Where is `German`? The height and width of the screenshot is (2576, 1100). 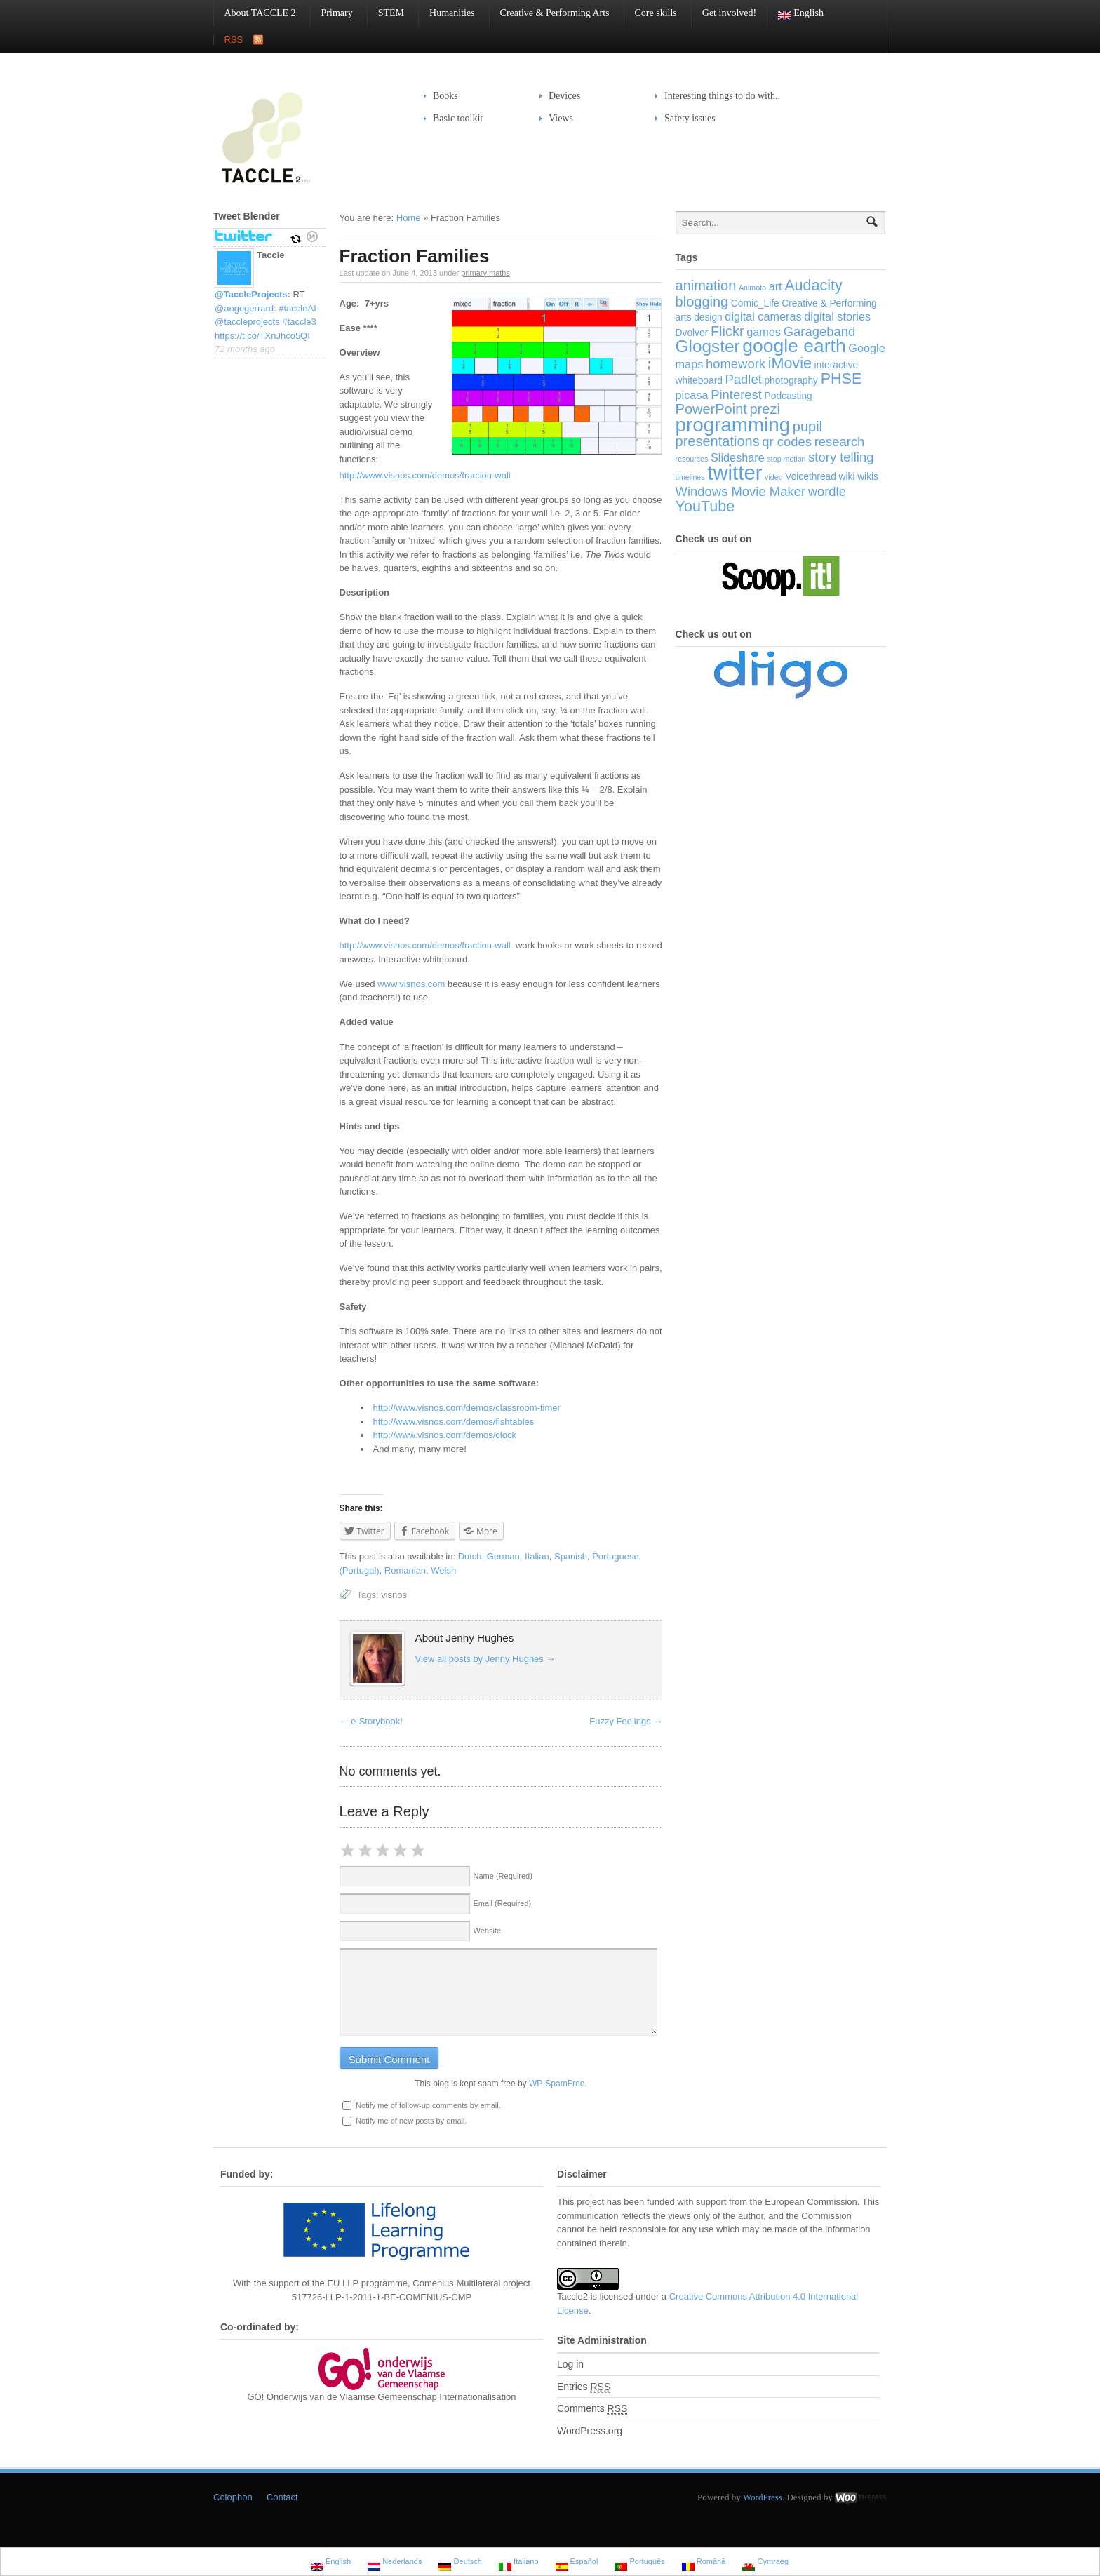
German is located at coordinates (503, 1556).